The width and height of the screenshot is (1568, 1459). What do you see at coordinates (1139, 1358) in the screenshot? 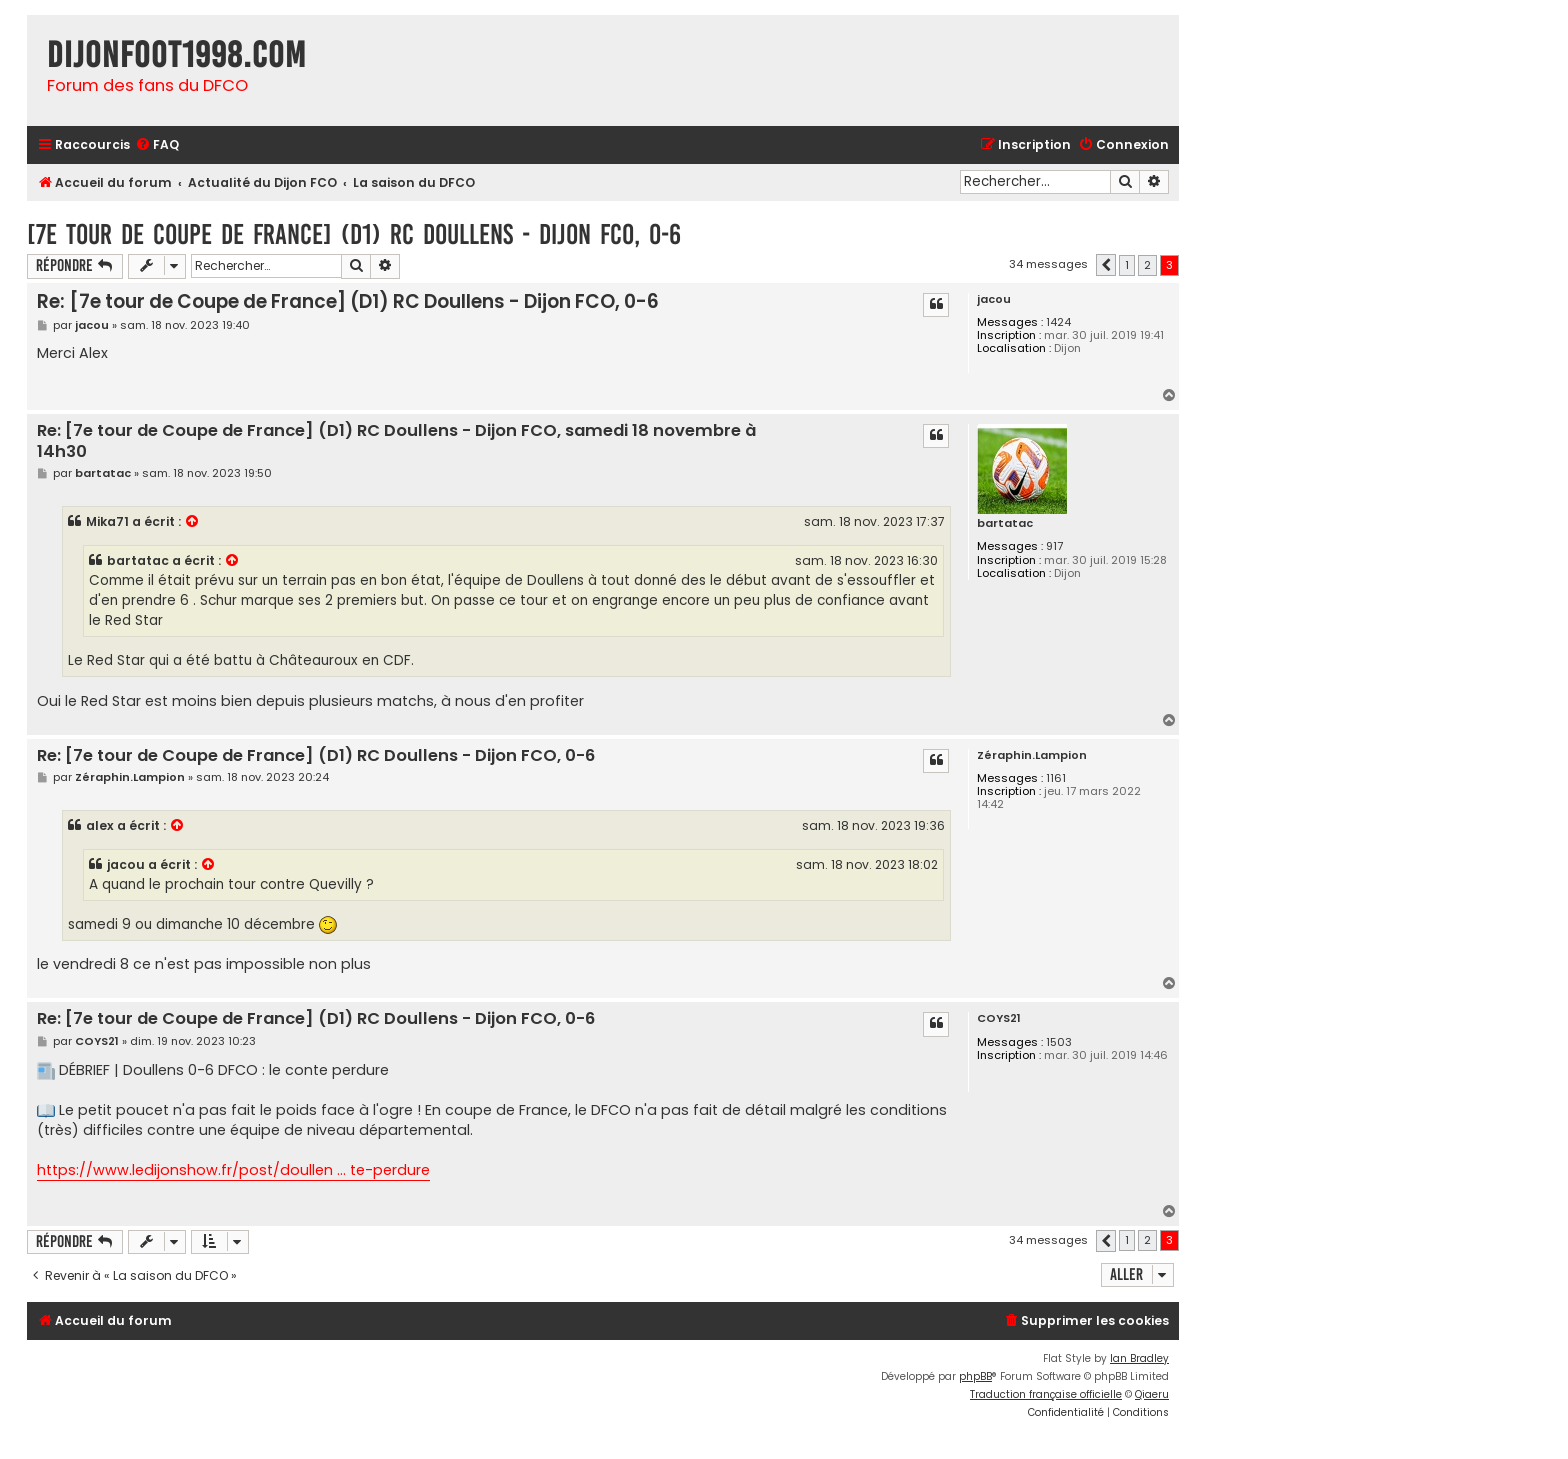
I see `Ian Bradley` at bounding box center [1139, 1358].